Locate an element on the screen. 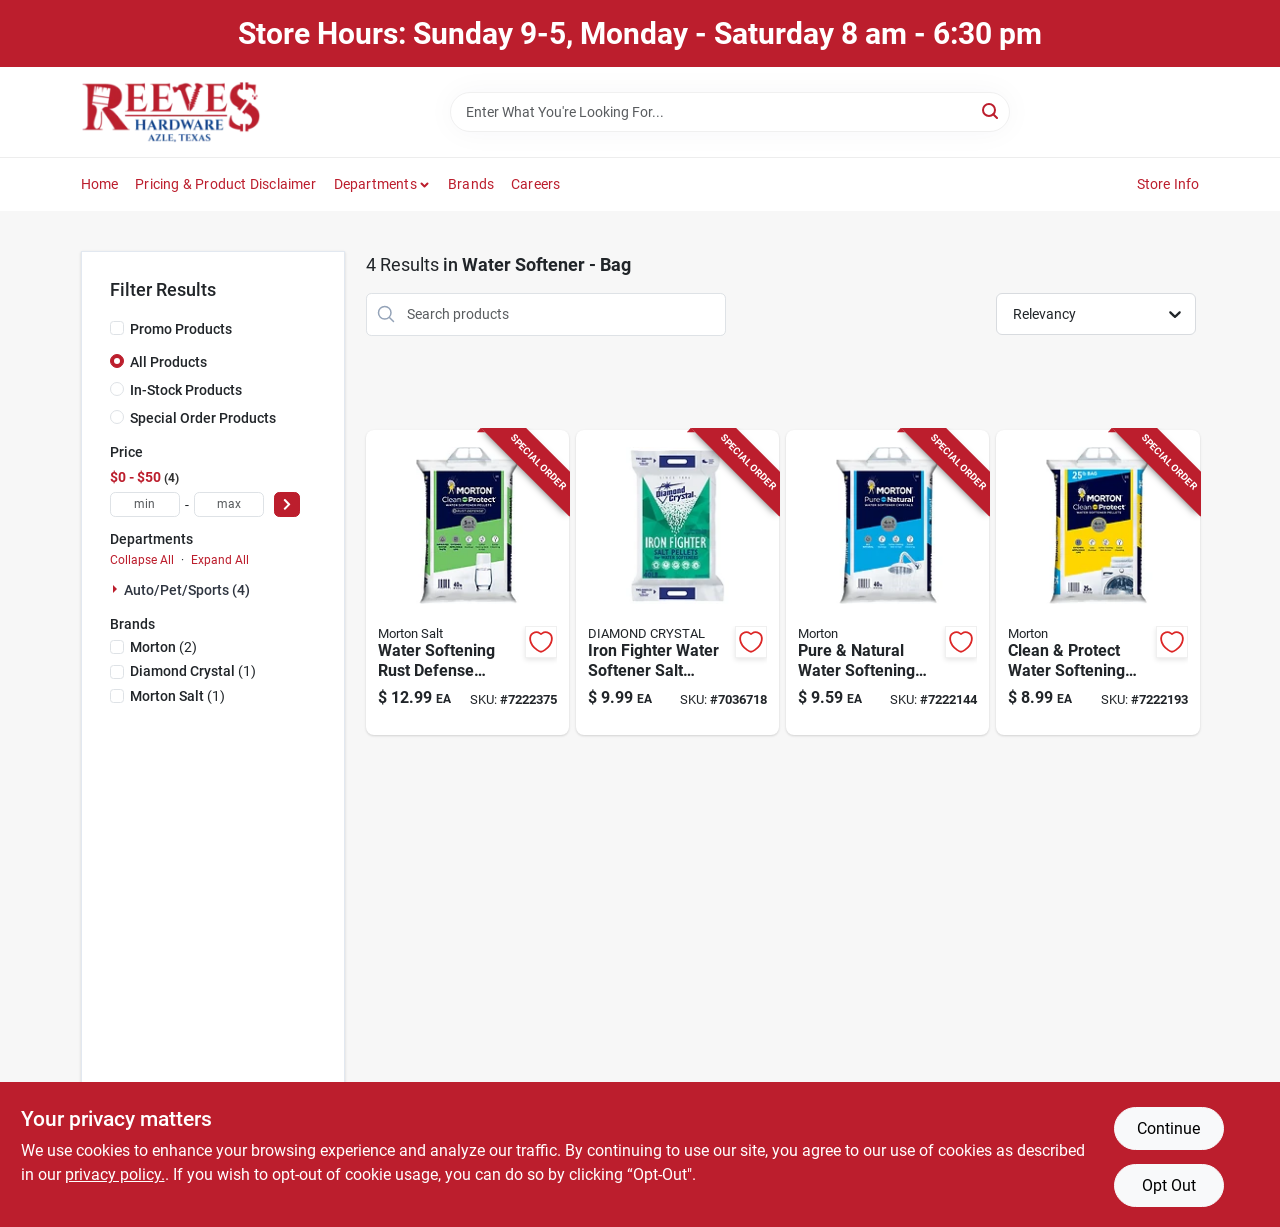  [Promo Products] is located at coordinates (117, 328).